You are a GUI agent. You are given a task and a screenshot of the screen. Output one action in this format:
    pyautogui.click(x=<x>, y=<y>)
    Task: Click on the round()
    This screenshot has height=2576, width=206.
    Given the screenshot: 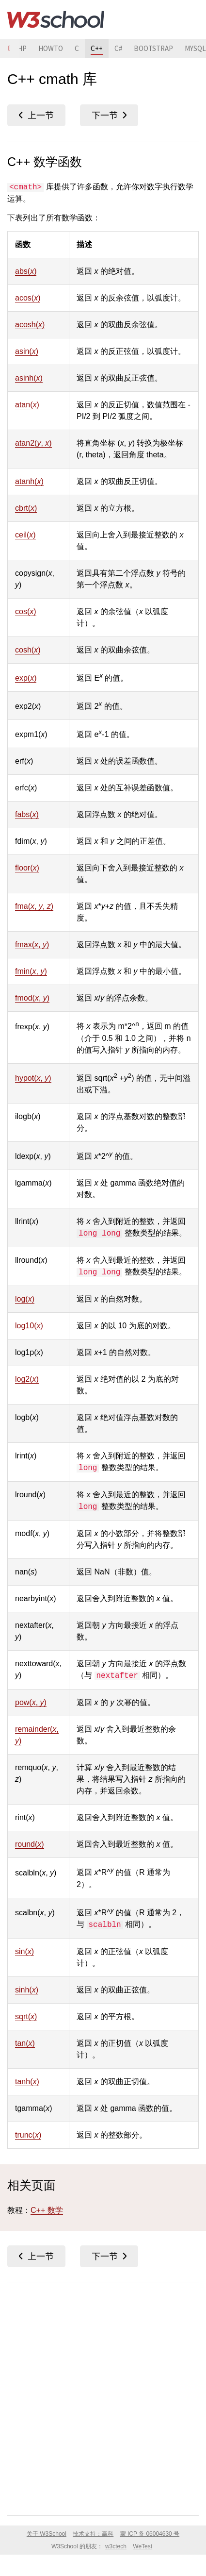 What is the action you would take?
    pyautogui.click(x=29, y=1844)
    